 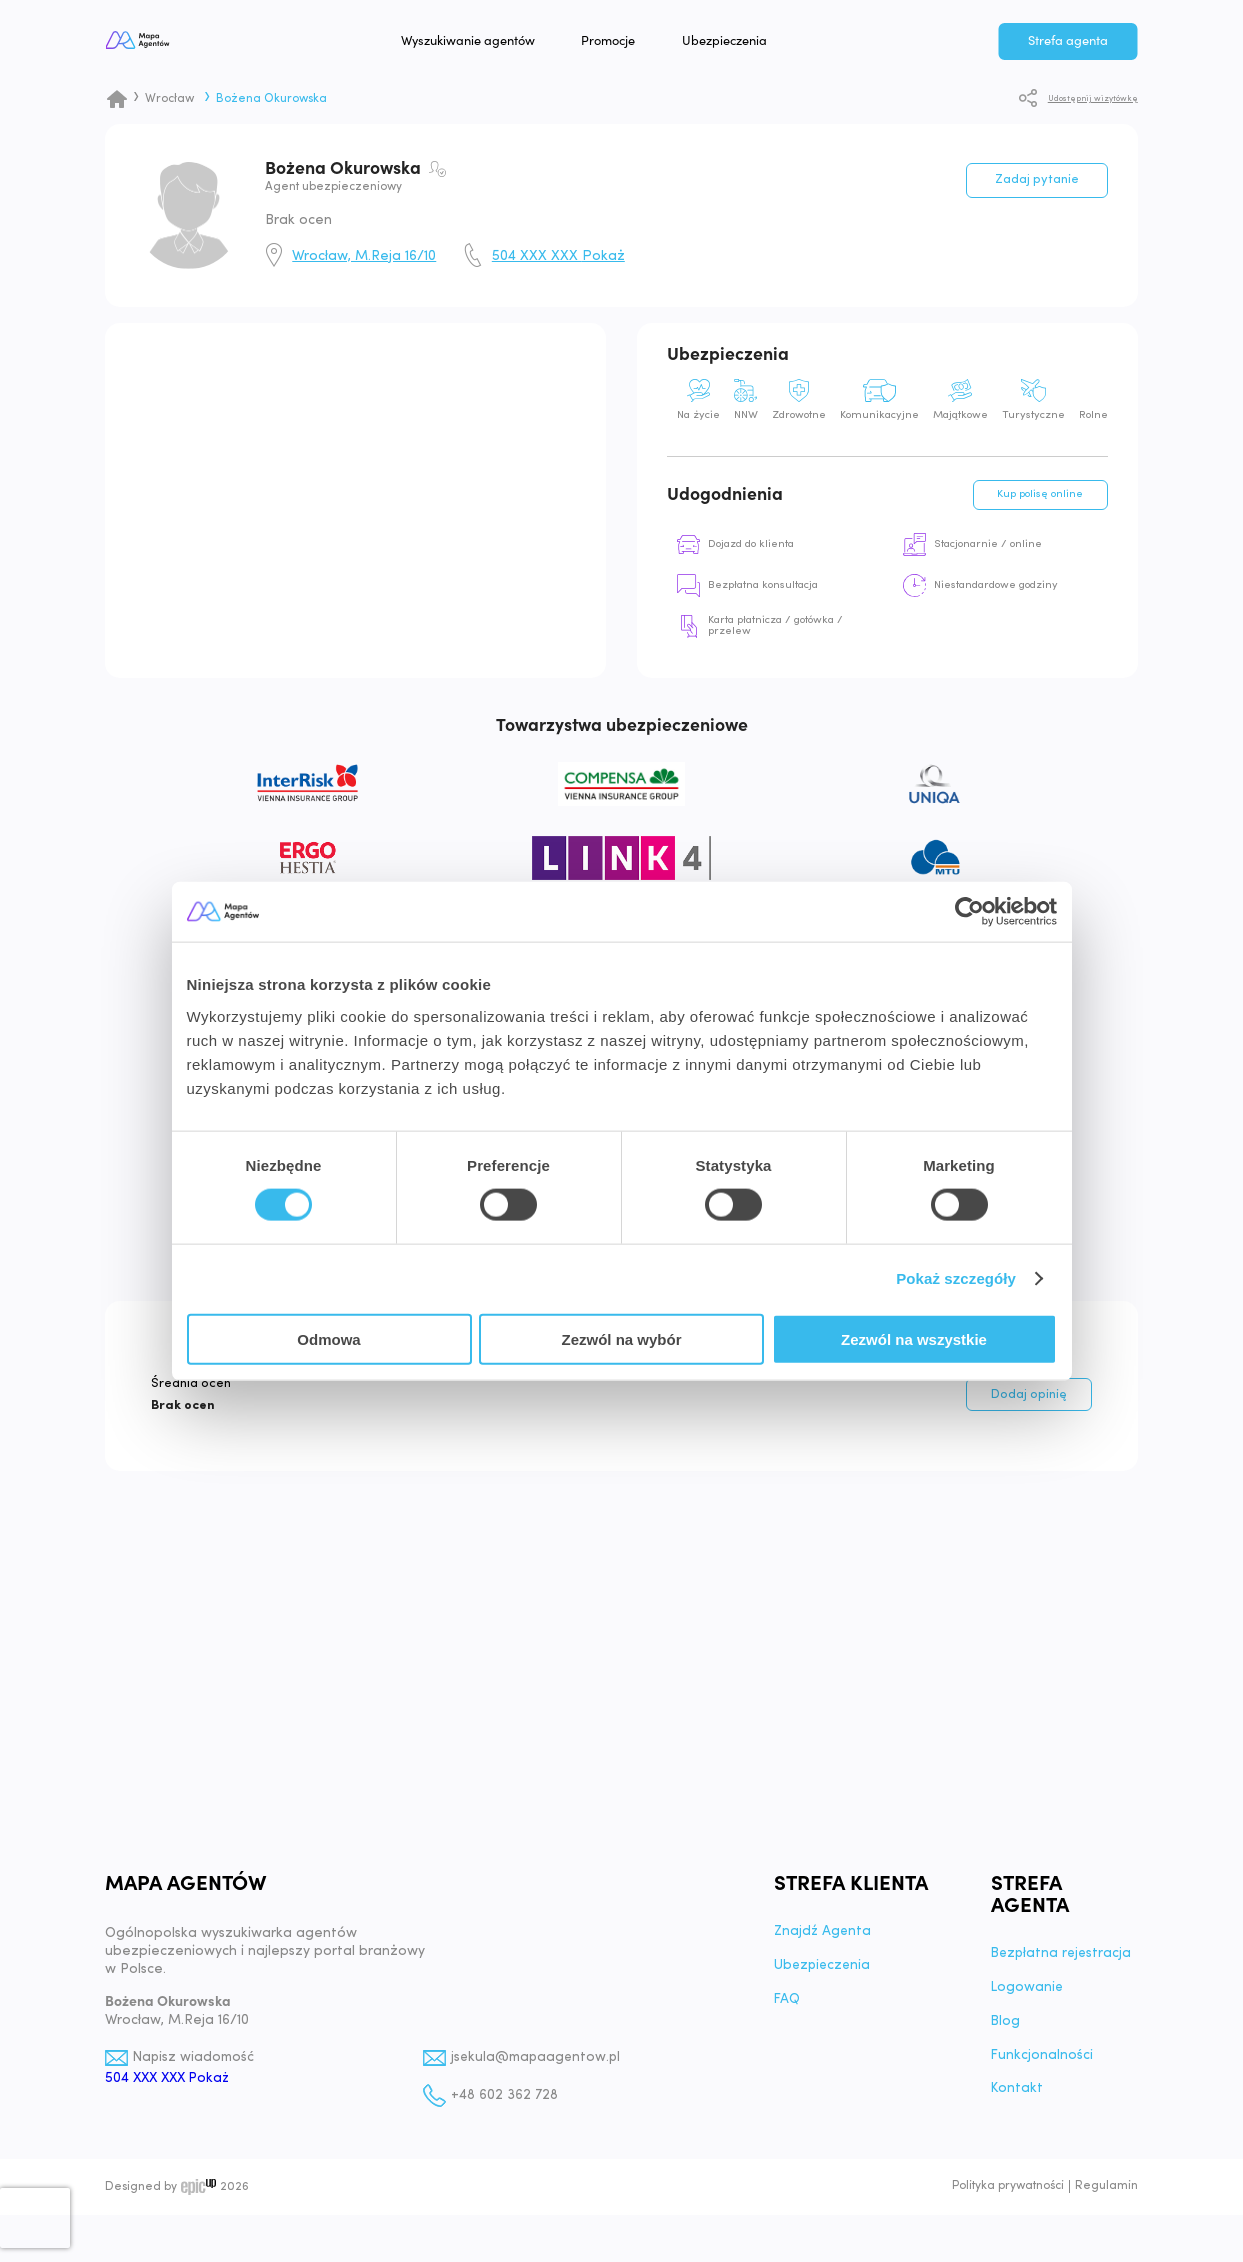 What do you see at coordinates (538, 2068) in the screenshot?
I see `jsekula@mapaagentow.pl` at bounding box center [538, 2068].